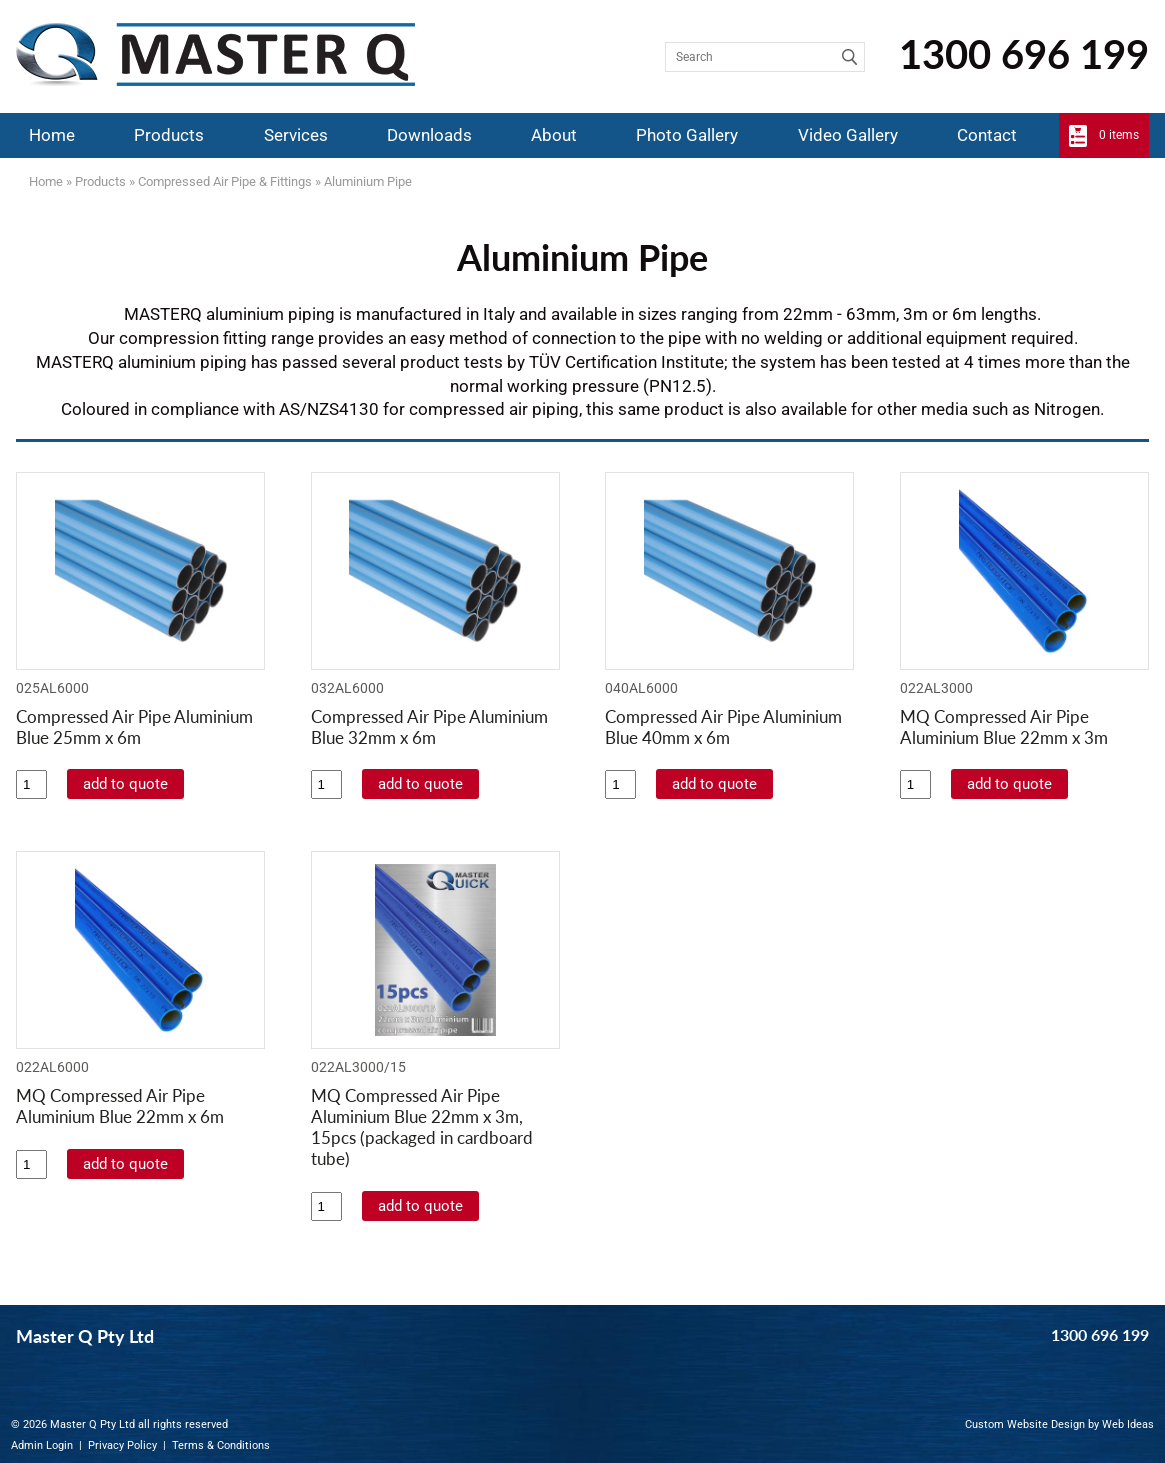  Describe the element at coordinates (296, 135) in the screenshot. I see `Services` at that location.